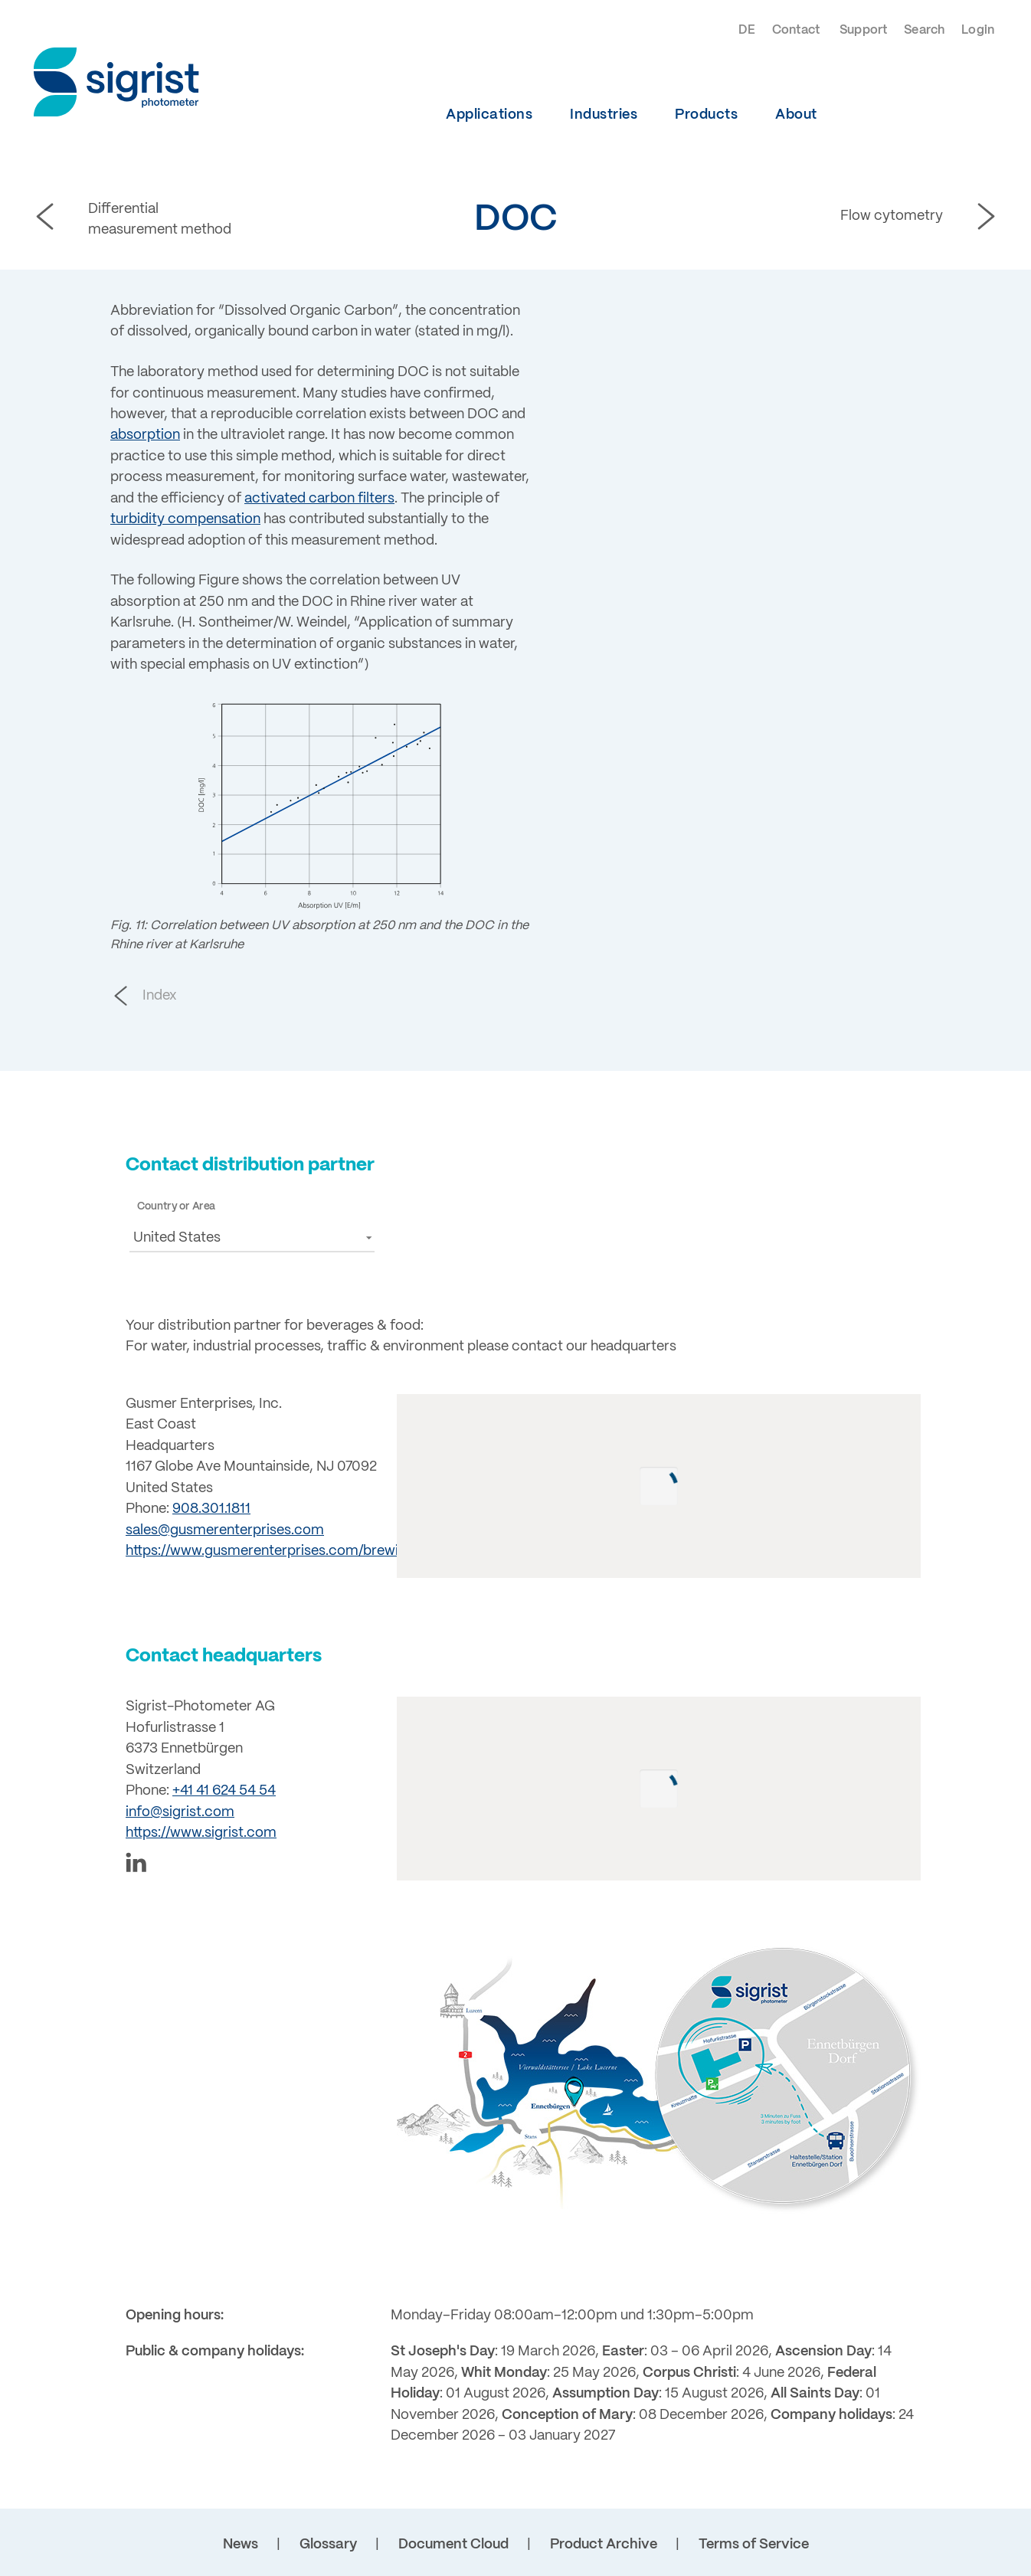 The width and height of the screenshot is (1031, 2576). Describe the element at coordinates (180, 1812) in the screenshot. I see `info@sigrist.com` at that location.